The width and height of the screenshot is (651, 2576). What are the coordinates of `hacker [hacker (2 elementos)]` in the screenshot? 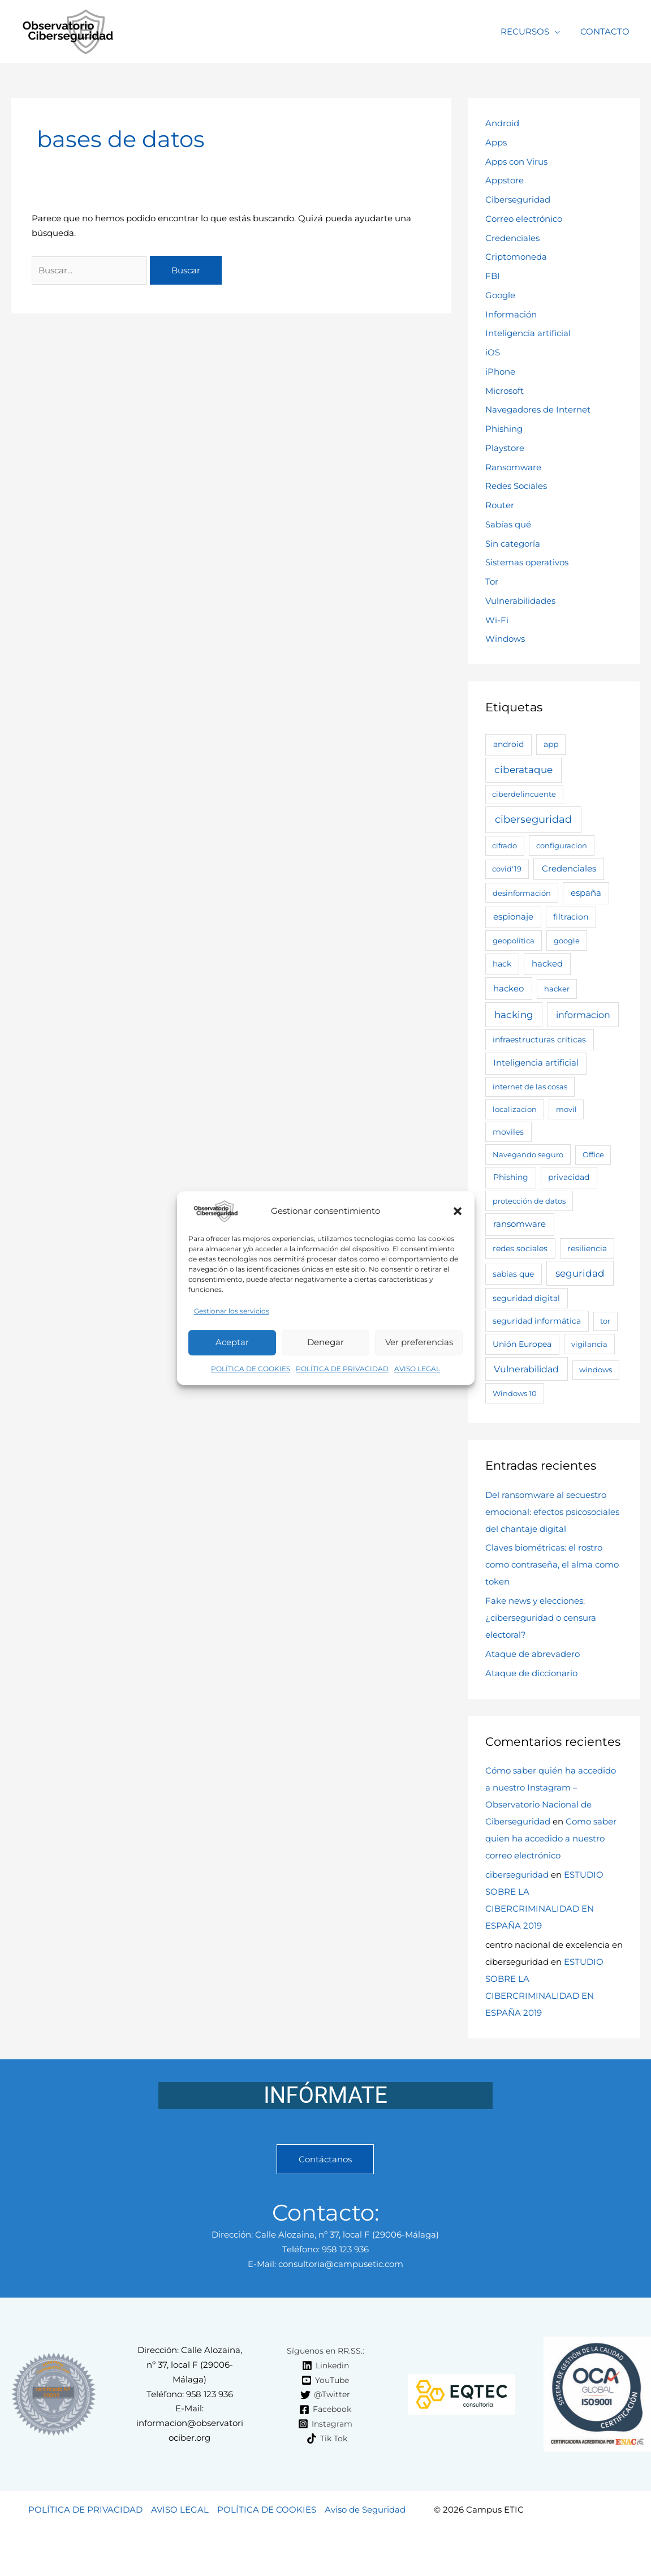 It's located at (557, 988).